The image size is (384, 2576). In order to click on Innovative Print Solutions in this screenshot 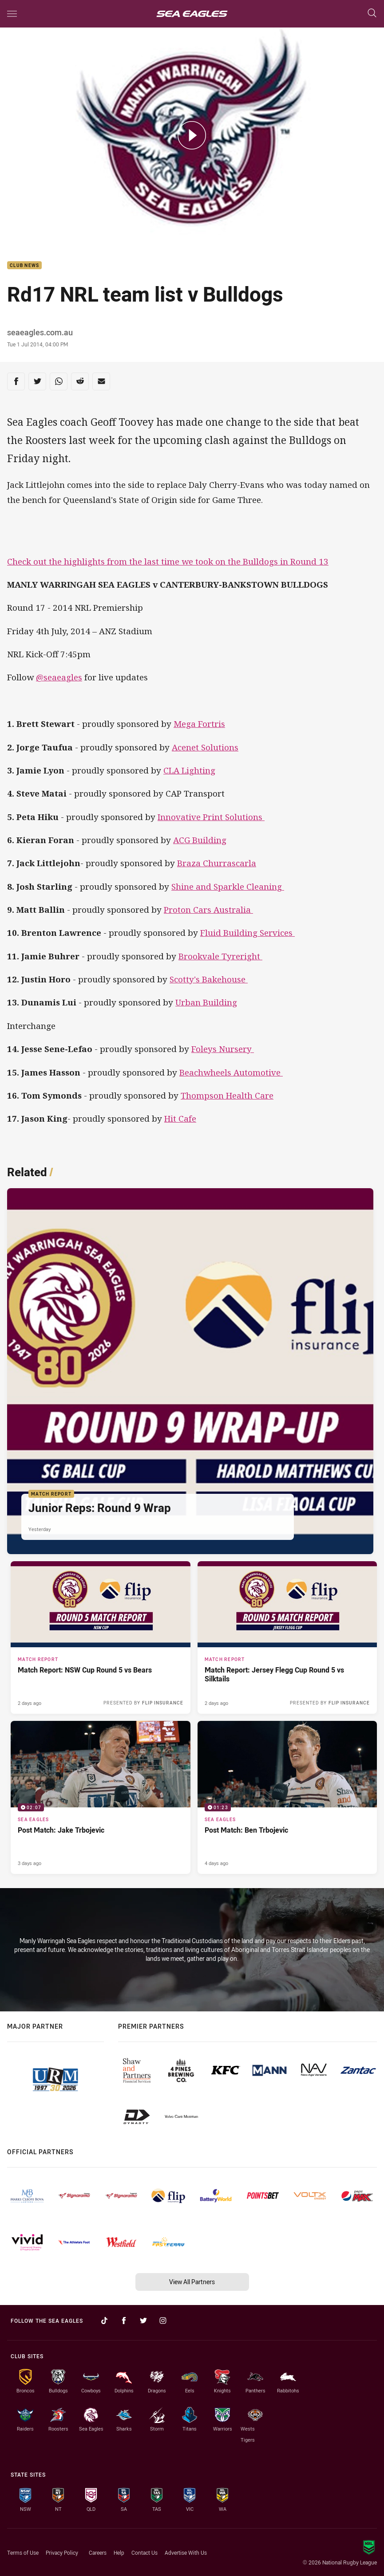, I will do `click(211, 817)`.